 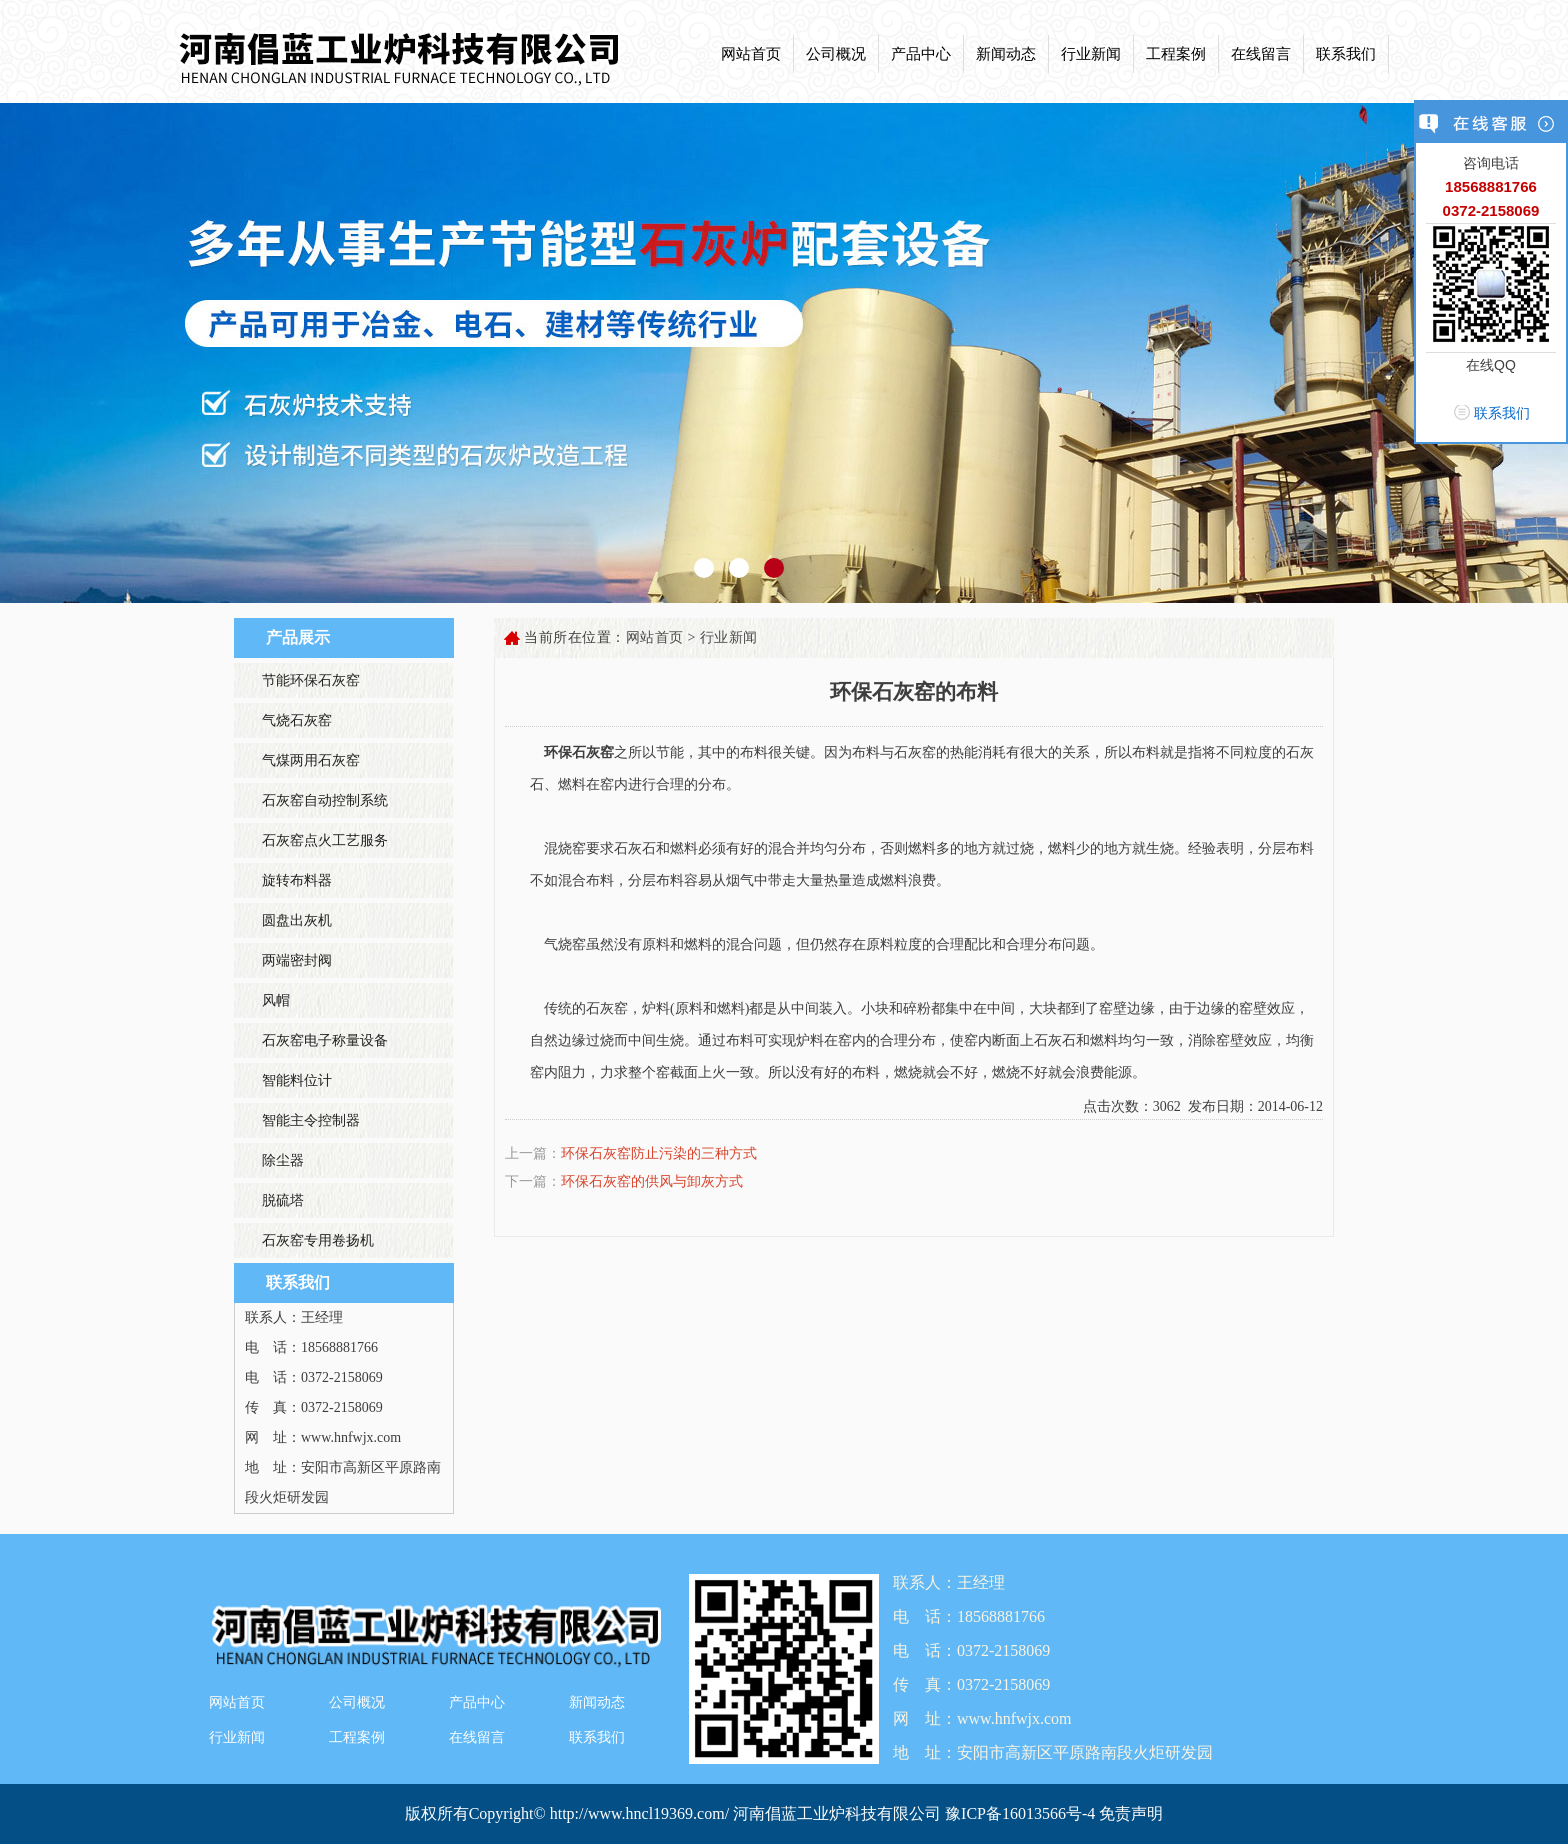 What do you see at coordinates (297, 920) in the screenshot?
I see `圆盘出灰机` at bounding box center [297, 920].